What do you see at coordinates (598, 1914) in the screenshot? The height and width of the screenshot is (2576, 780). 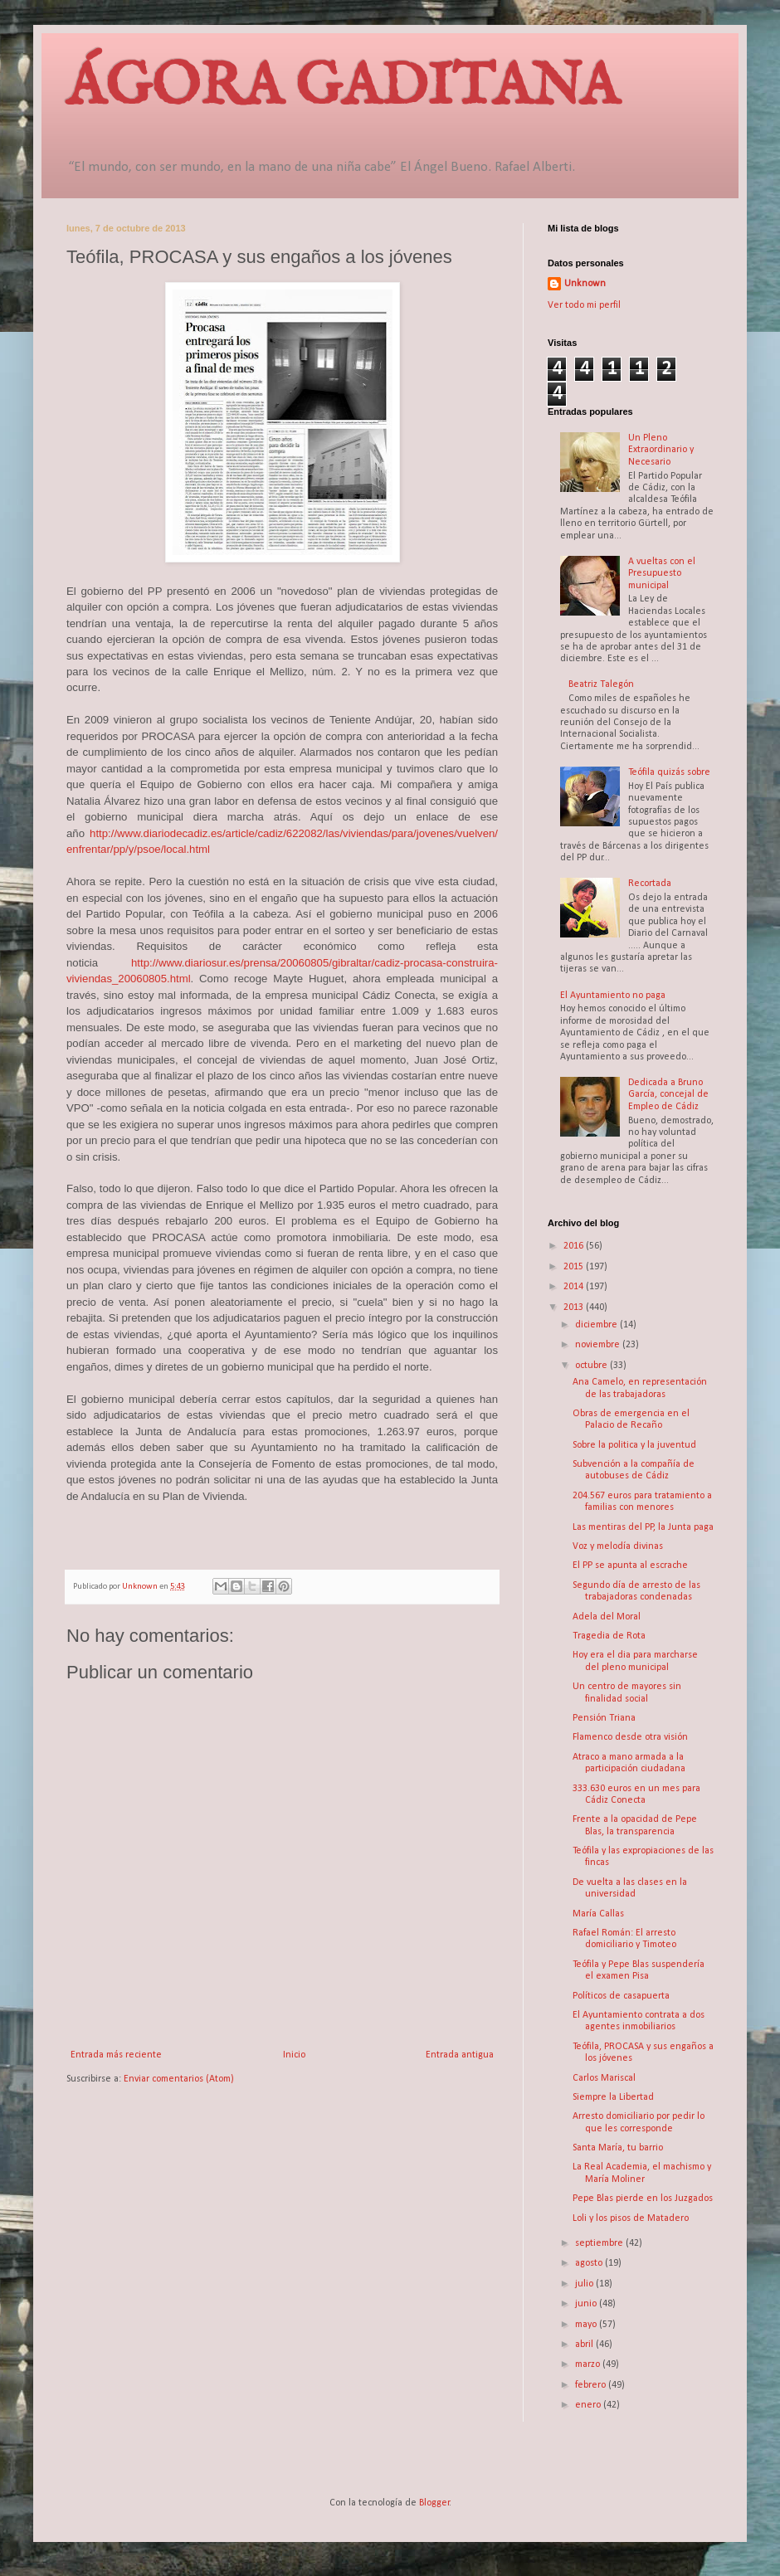 I see `María Callas` at bounding box center [598, 1914].